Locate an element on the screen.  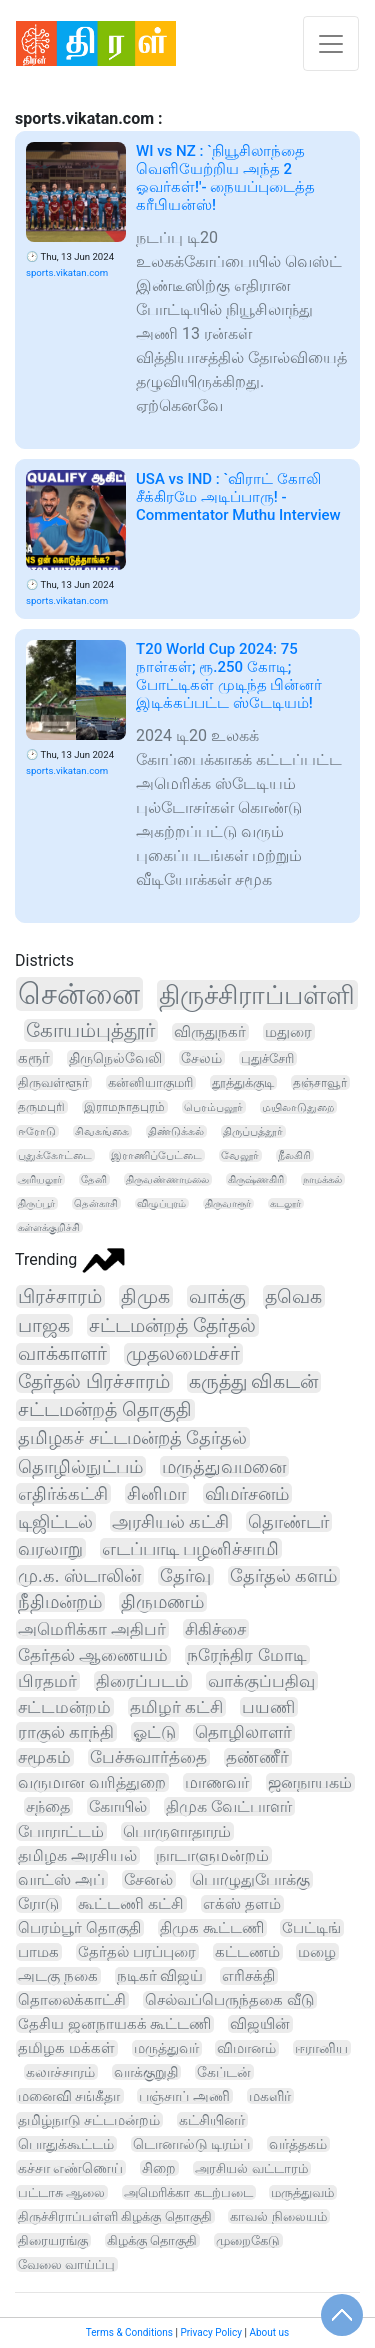
திருப்பூர் is located at coordinates (36, 1203).